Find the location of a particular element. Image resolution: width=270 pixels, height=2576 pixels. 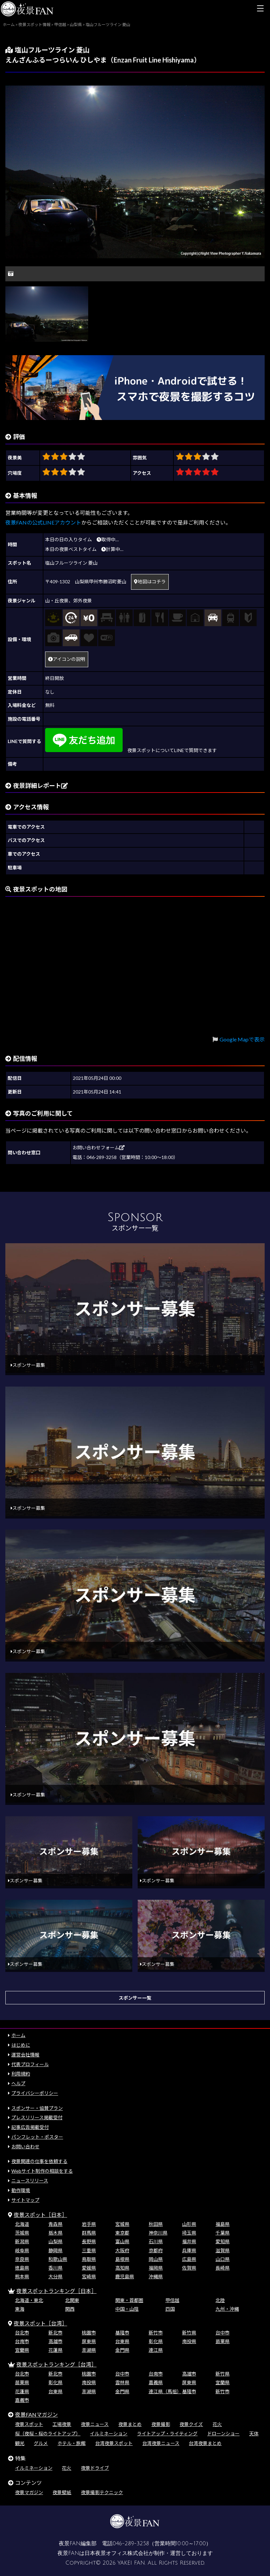

夜景まとめ is located at coordinates (130, 2424).